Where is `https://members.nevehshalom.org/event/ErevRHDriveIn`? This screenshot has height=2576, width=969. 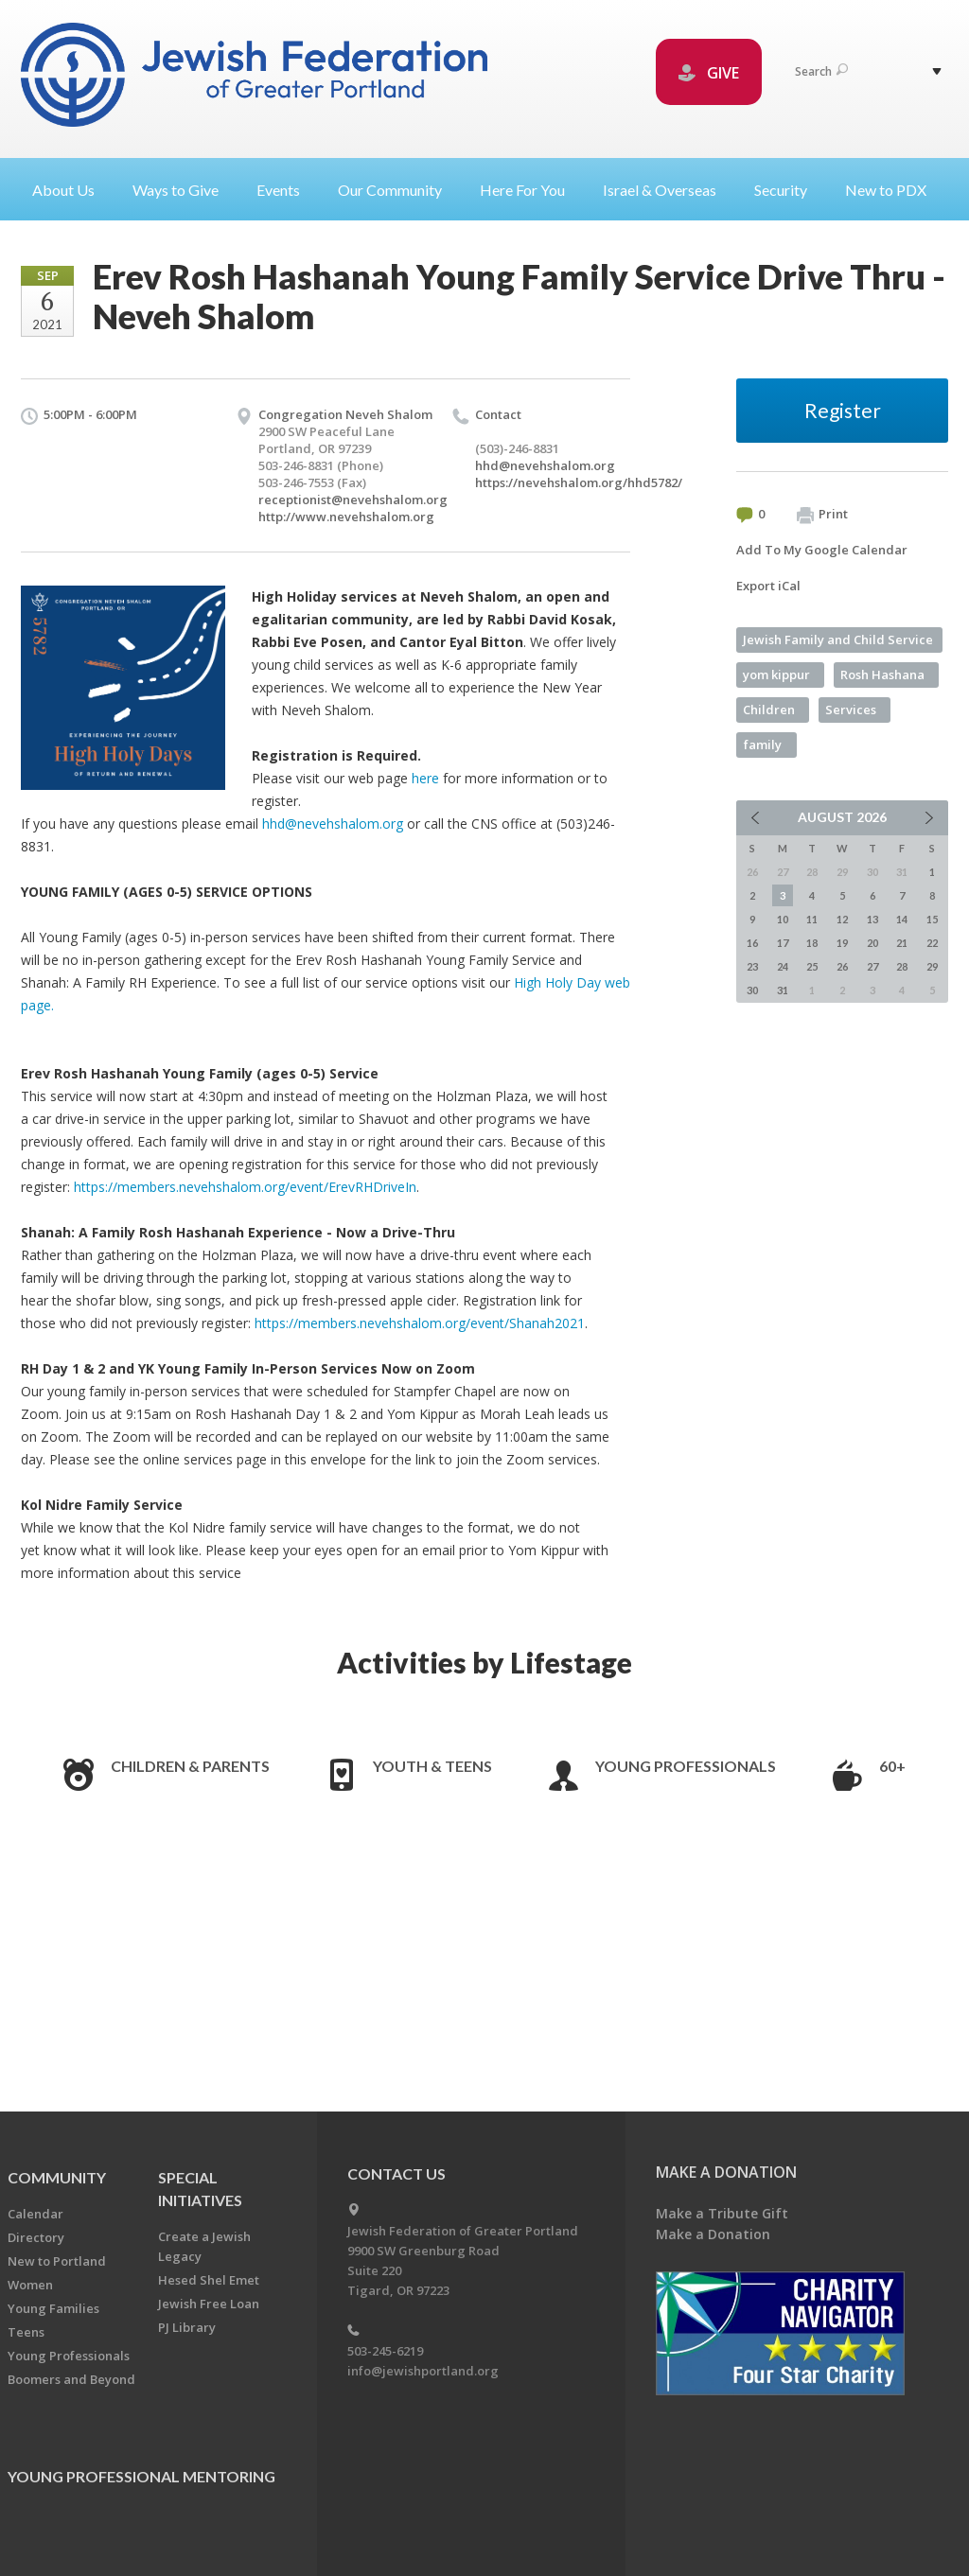
https://members.nevehshalom.org/event/ErevRHDriveIn is located at coordinates (245, 1187).